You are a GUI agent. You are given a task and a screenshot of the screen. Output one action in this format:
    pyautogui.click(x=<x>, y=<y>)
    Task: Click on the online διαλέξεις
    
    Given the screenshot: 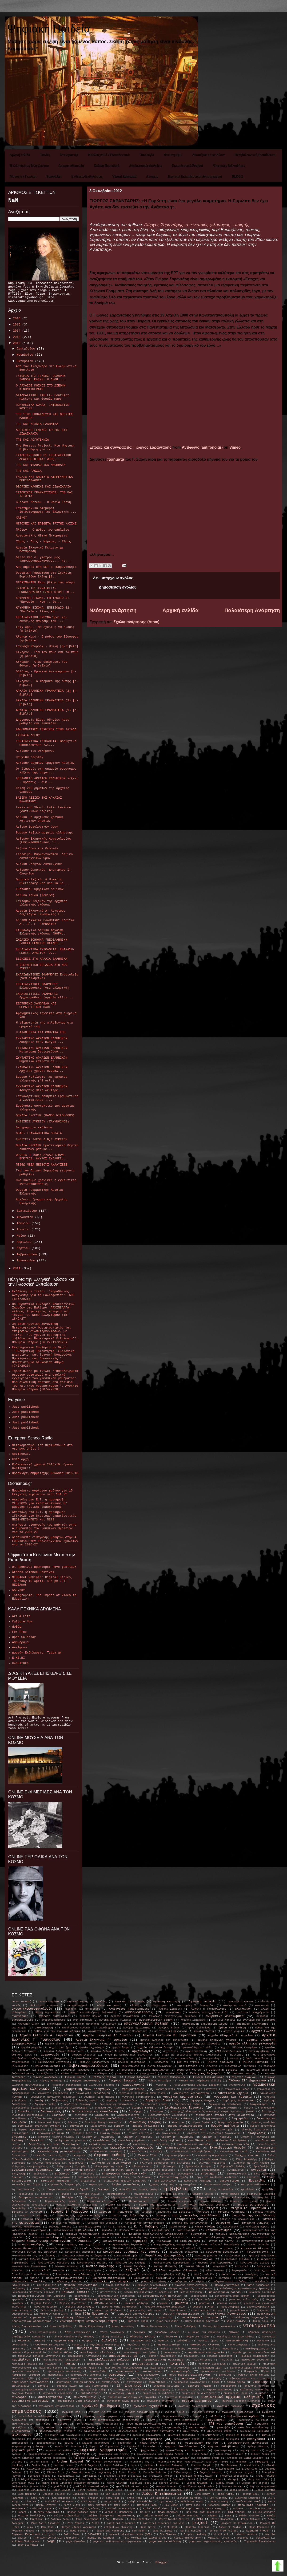 What is the action you would take?
    pyautogui.click(x=31, y=2515)
    